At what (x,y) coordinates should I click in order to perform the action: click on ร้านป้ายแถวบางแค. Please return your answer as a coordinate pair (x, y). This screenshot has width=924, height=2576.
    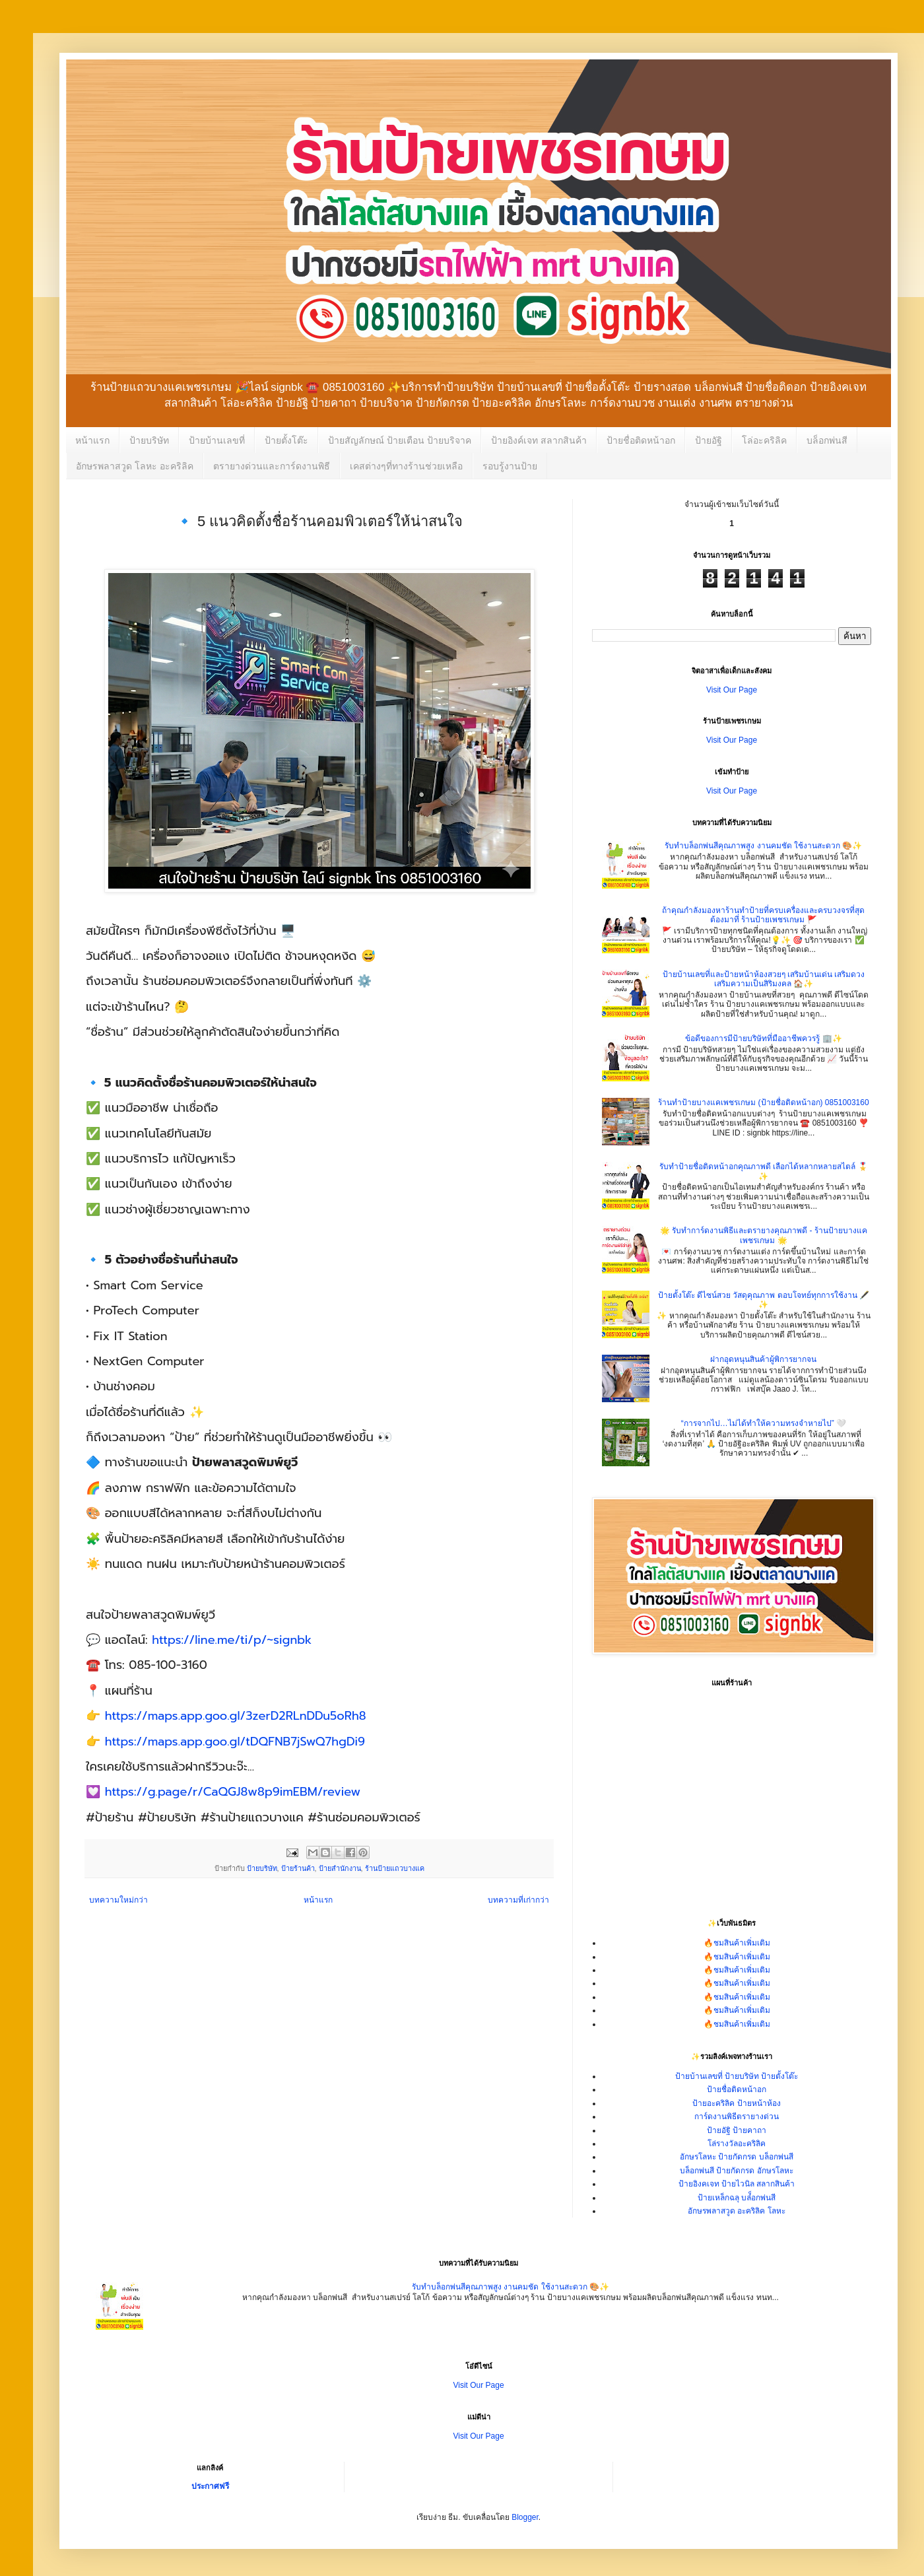
    Looking at the image, I should click on (394, 1868).